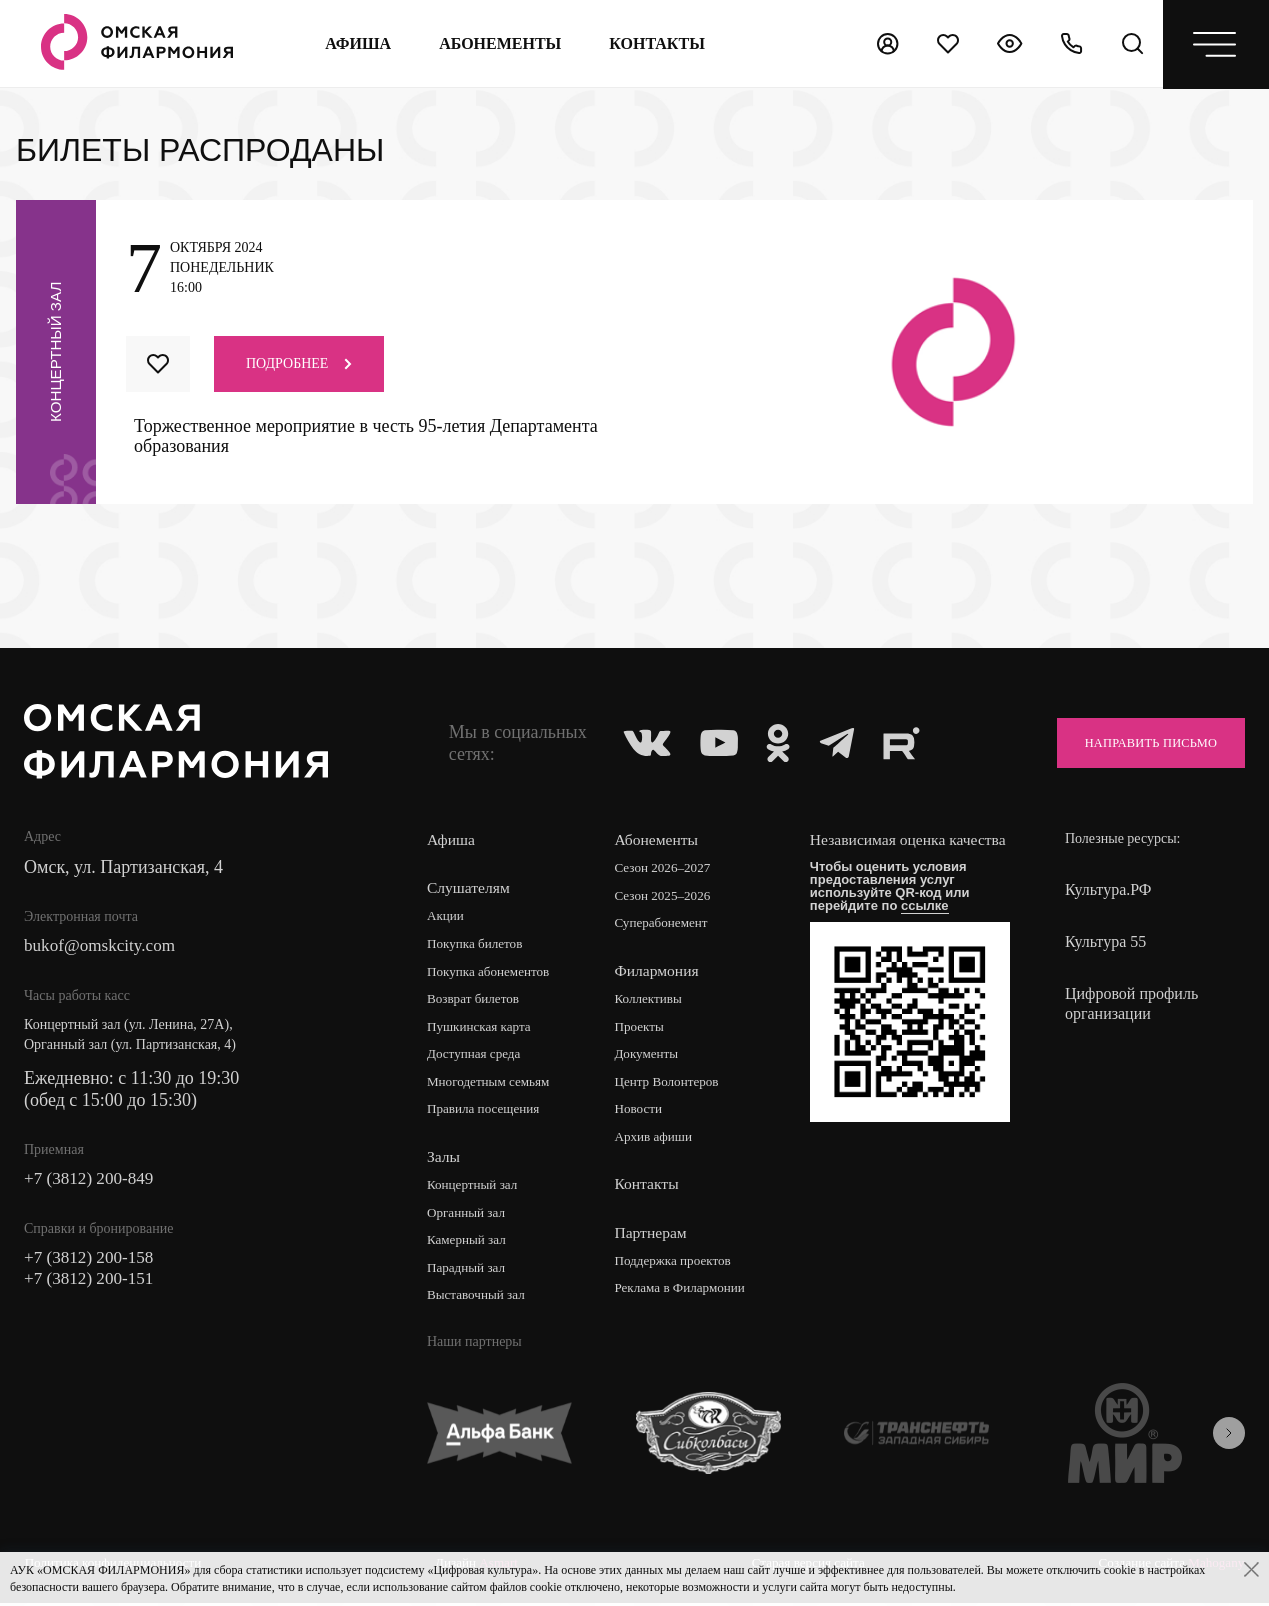 The width and height of the screenshot is (1269, 1606). Describe the element at coordinates (666, 924) in the screenshot. I see `Суперабонемент` at that location.